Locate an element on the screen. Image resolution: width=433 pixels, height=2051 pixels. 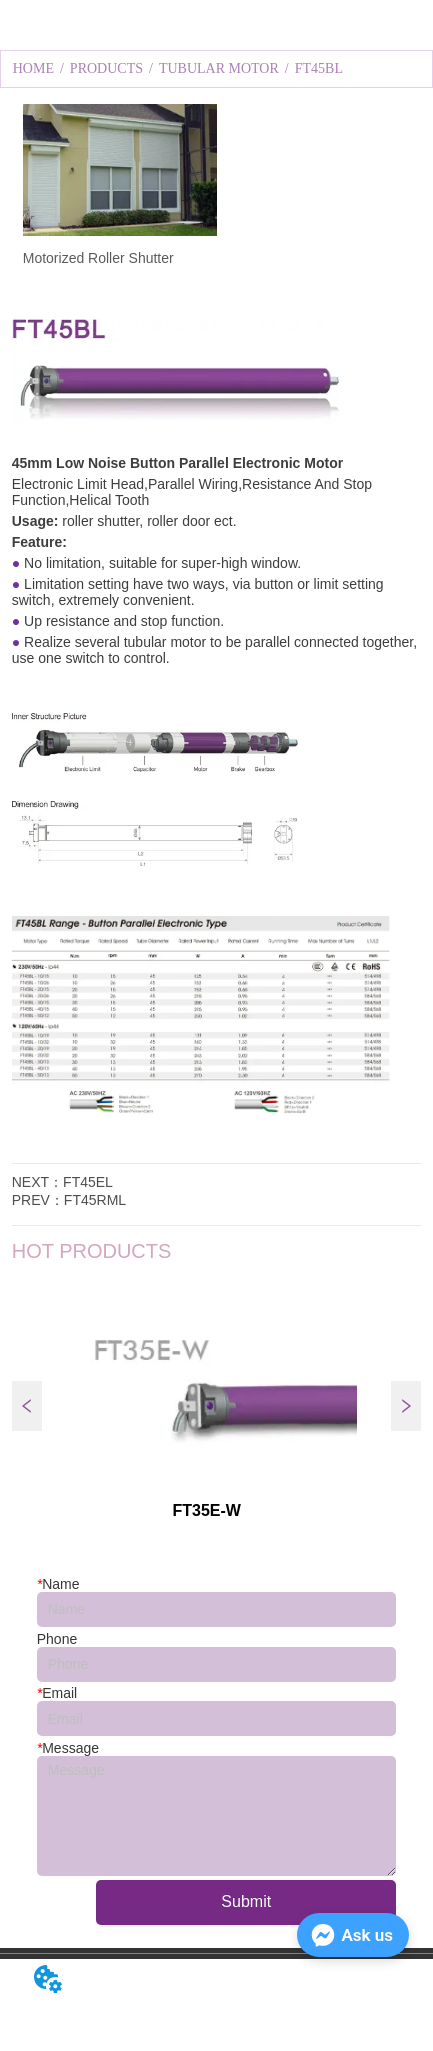
PRODUCTS is located at coordinates (106, 68).